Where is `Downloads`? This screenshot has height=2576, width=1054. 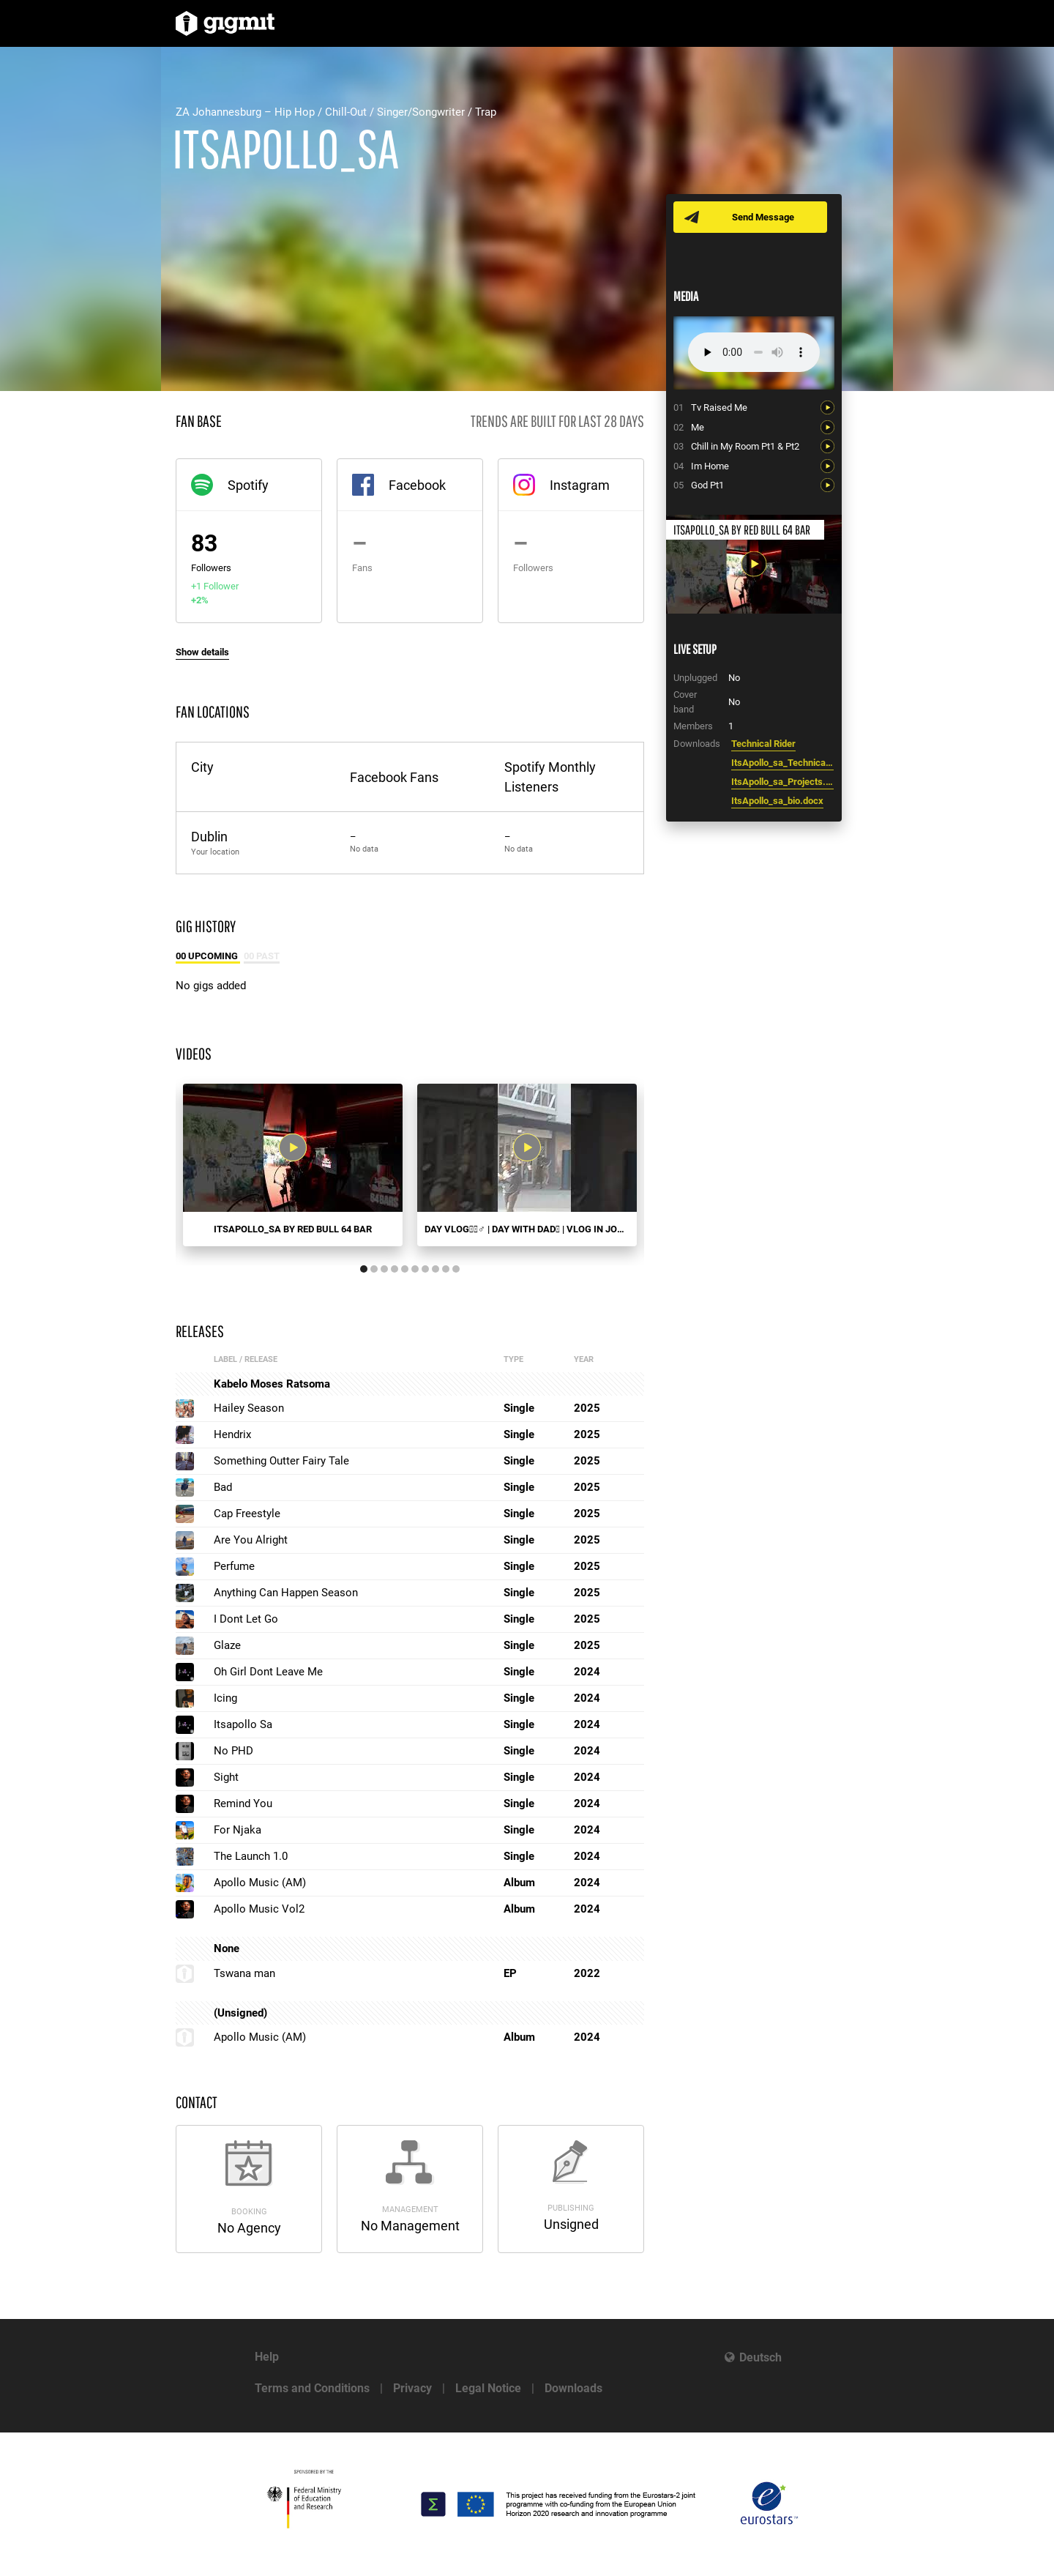 Downloads is located at coordinates (573, 2388).